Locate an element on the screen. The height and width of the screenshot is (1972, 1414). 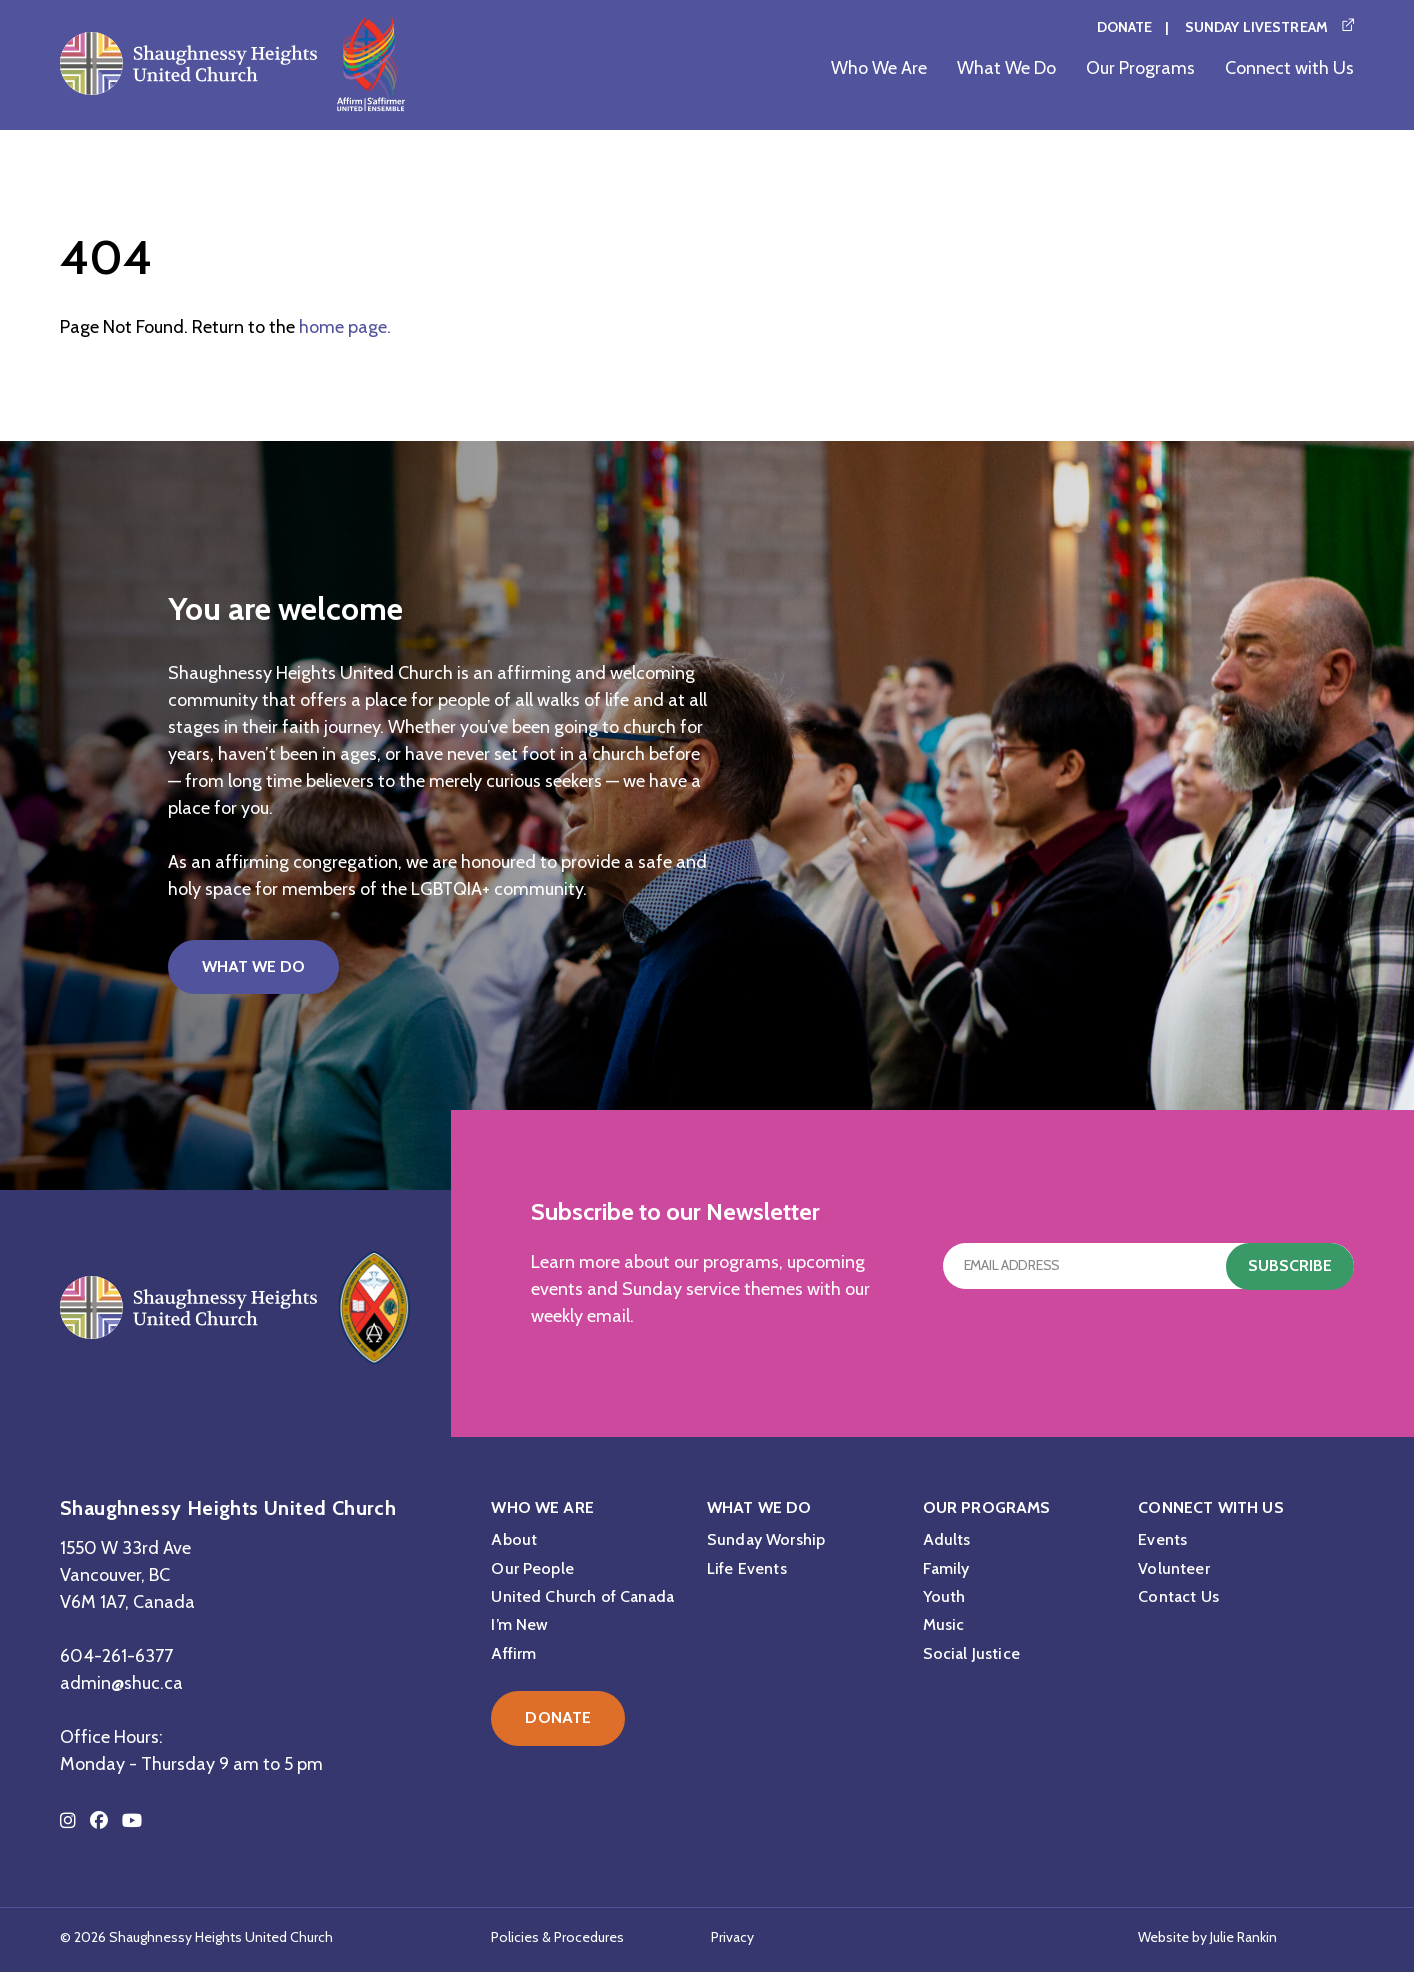
United Church of Canada is located at coordinates (582, 1596).